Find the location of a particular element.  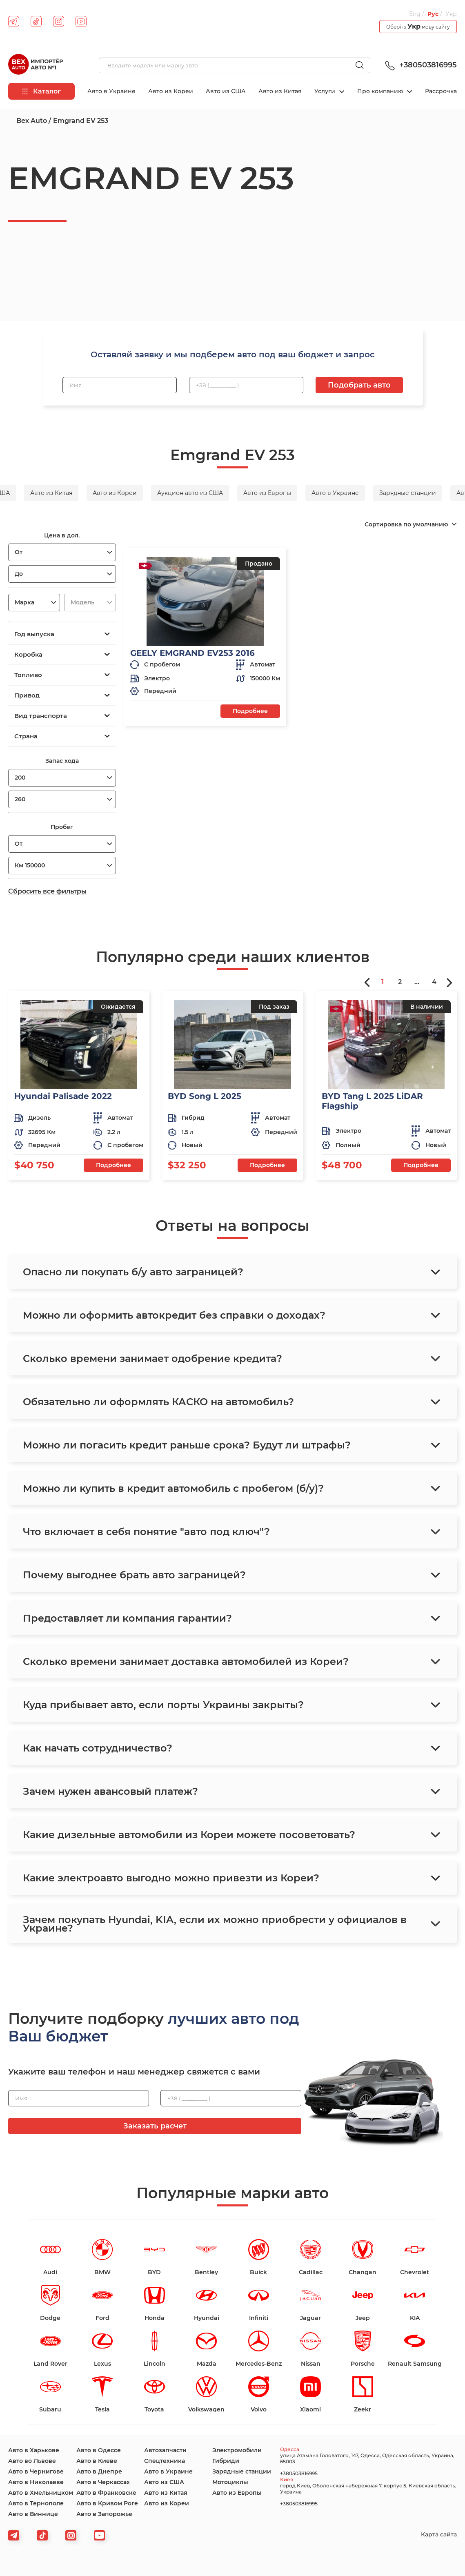

GEELY EMGRAND EV253 2016 is located at coordinates (192, 653).